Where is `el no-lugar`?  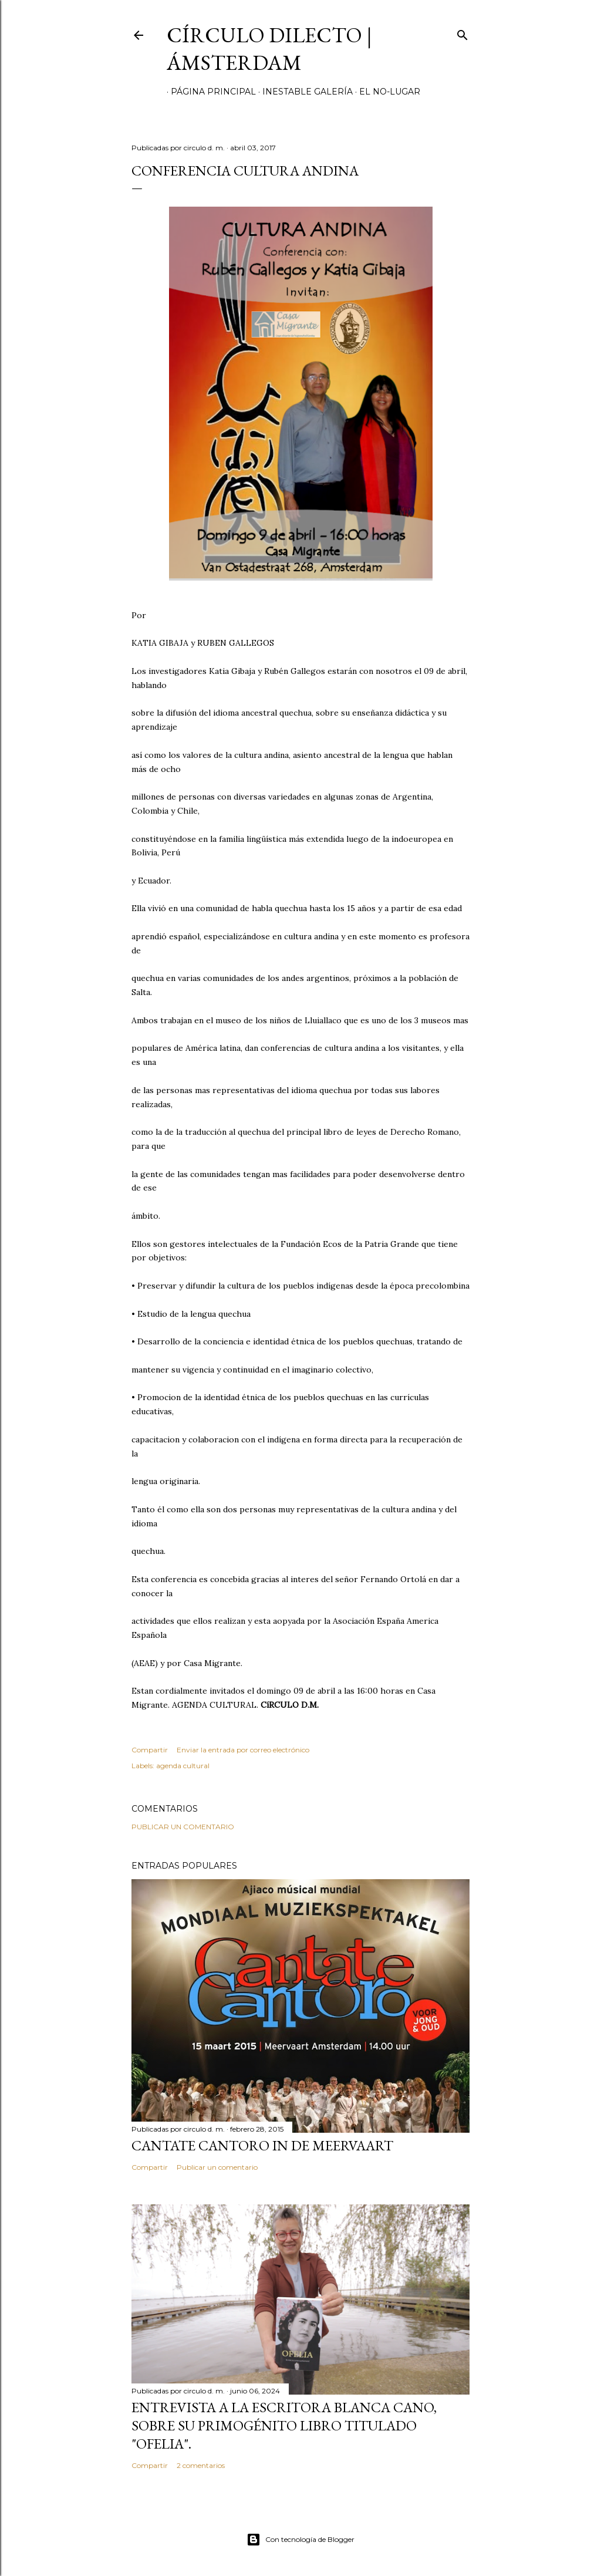
el no-lugar is located at coordinates (385, 91).